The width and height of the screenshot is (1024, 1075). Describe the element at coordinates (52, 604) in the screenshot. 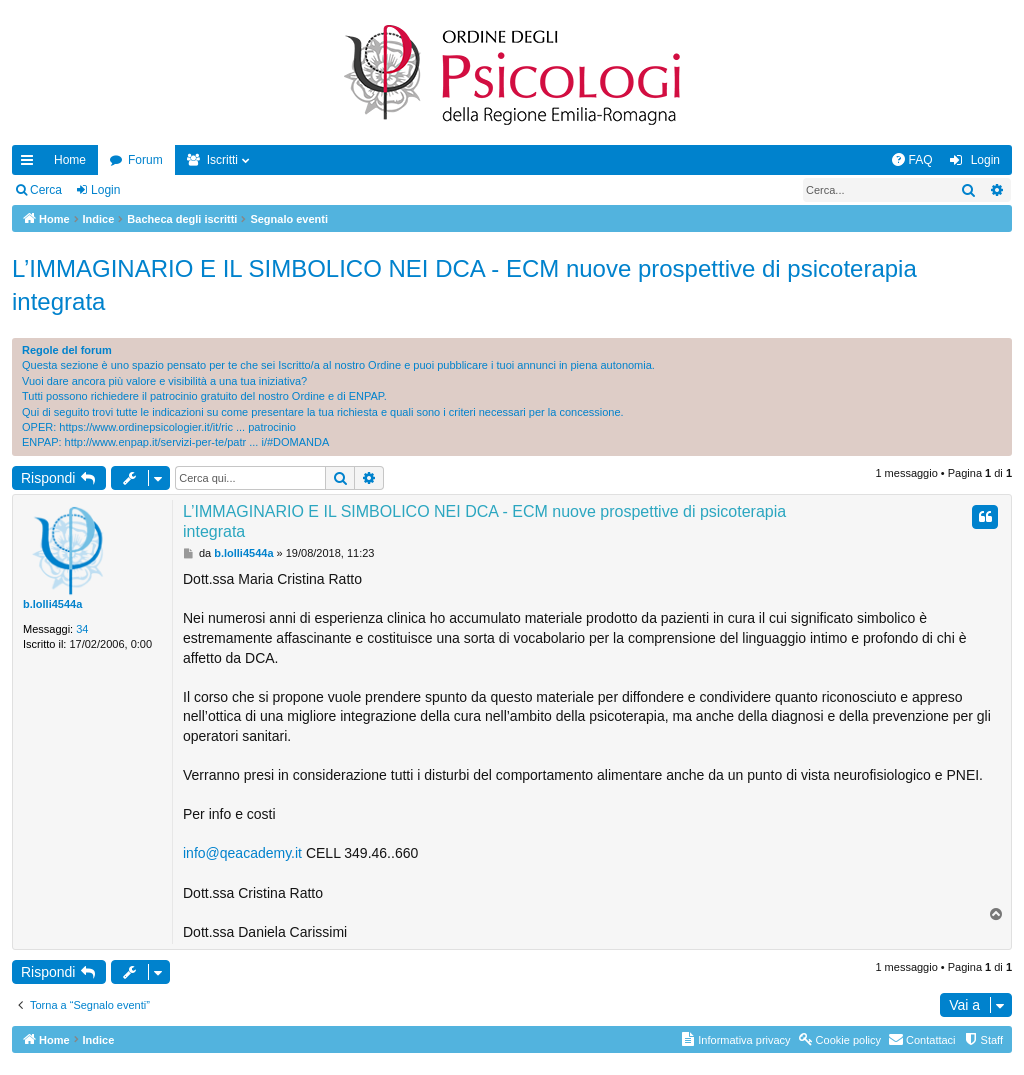

I see `b.lolli4544a` at that location.